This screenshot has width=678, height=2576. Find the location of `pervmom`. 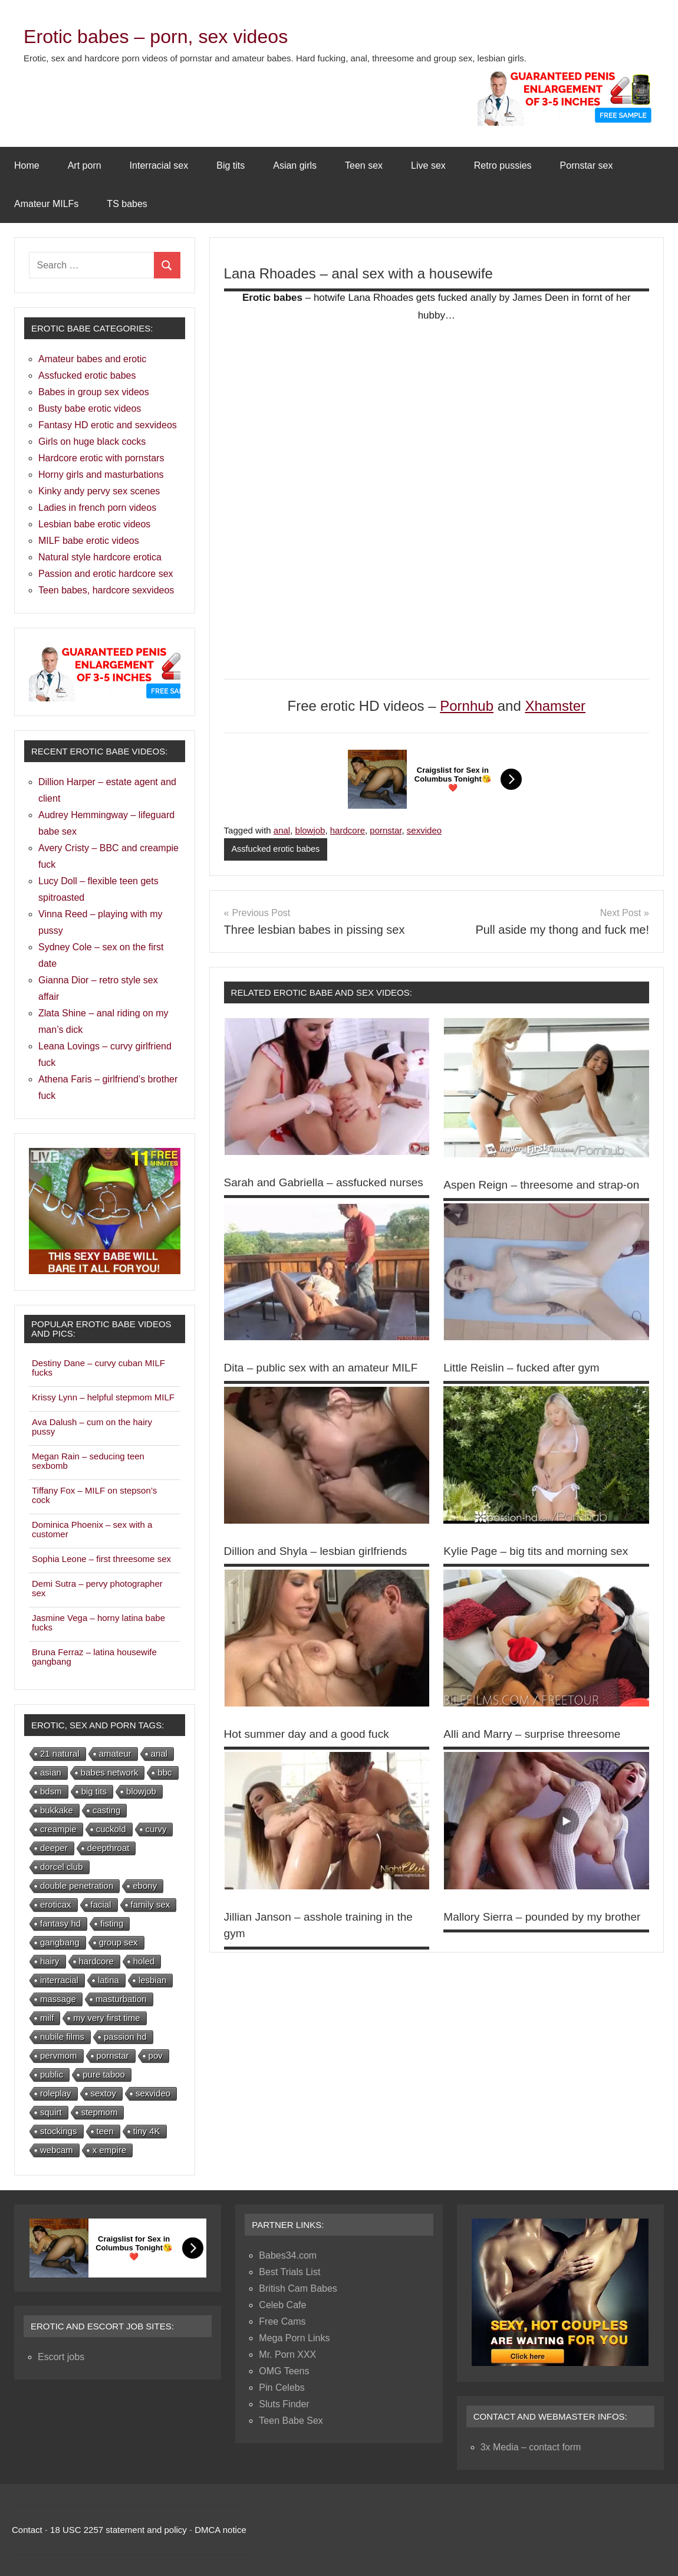

pervmom is located at coordinates (58, 2055).